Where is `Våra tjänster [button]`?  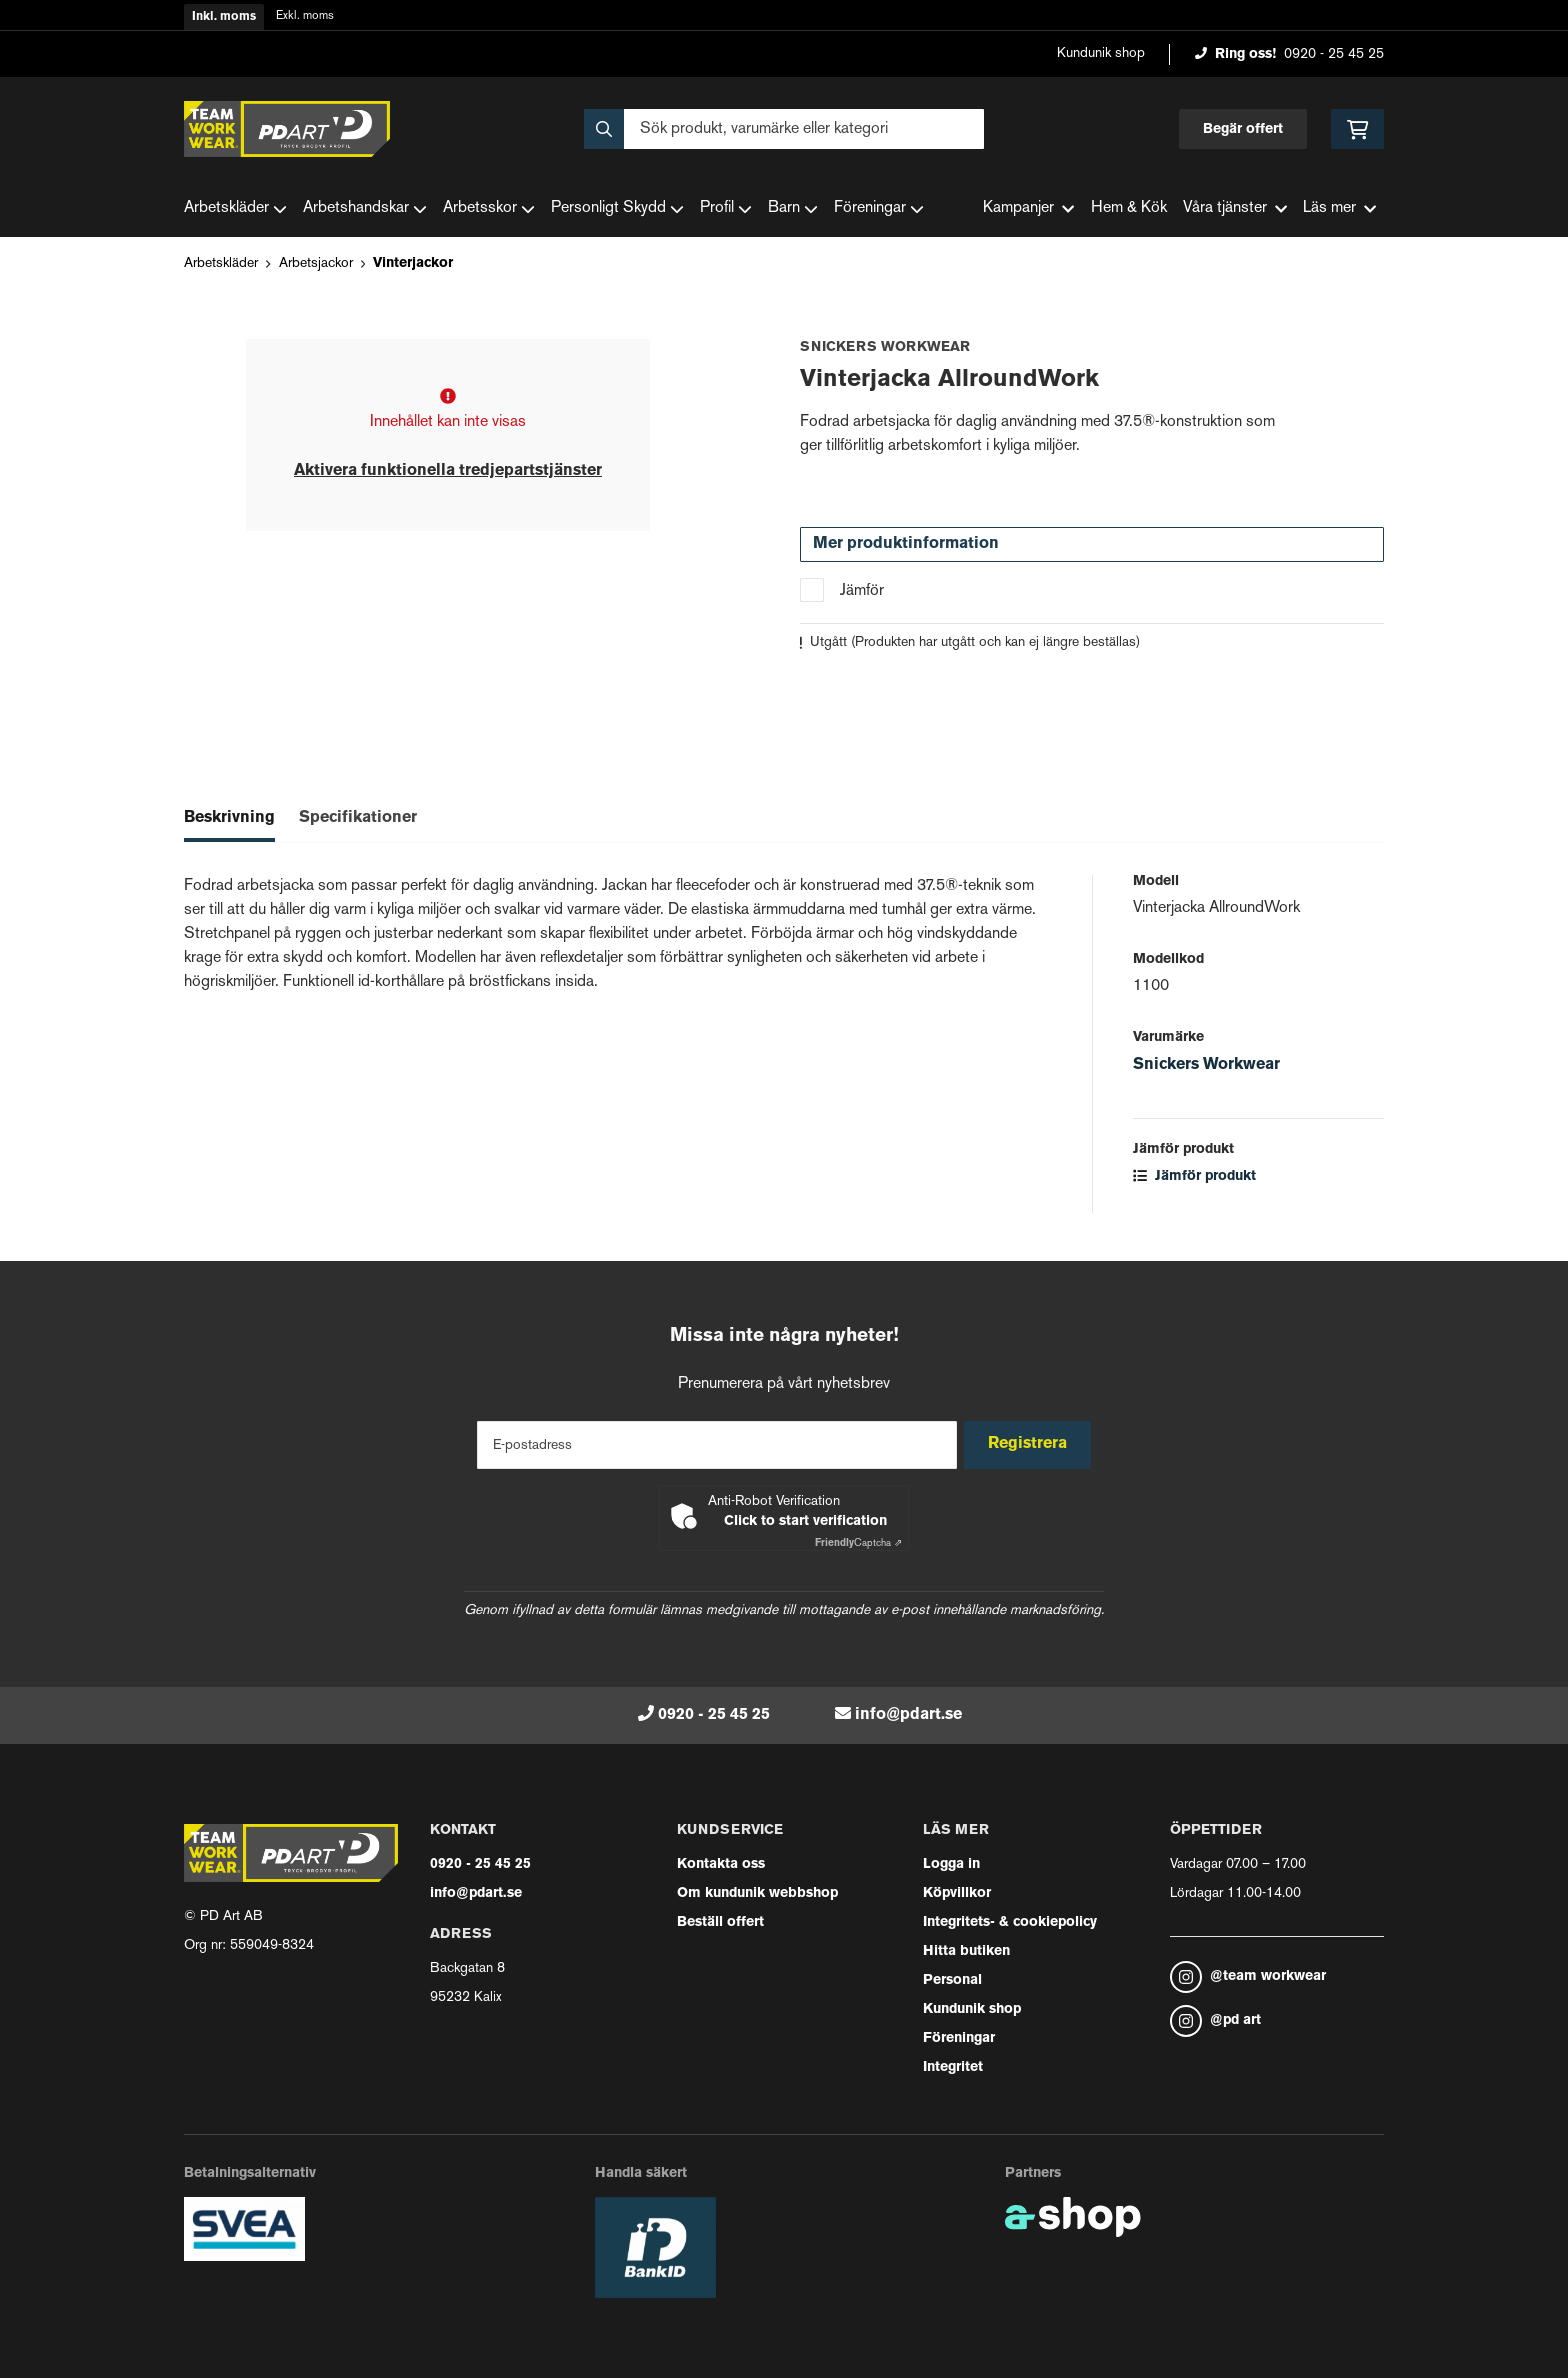 Våra tjänster [button] is located at coordinates (1235, 208).